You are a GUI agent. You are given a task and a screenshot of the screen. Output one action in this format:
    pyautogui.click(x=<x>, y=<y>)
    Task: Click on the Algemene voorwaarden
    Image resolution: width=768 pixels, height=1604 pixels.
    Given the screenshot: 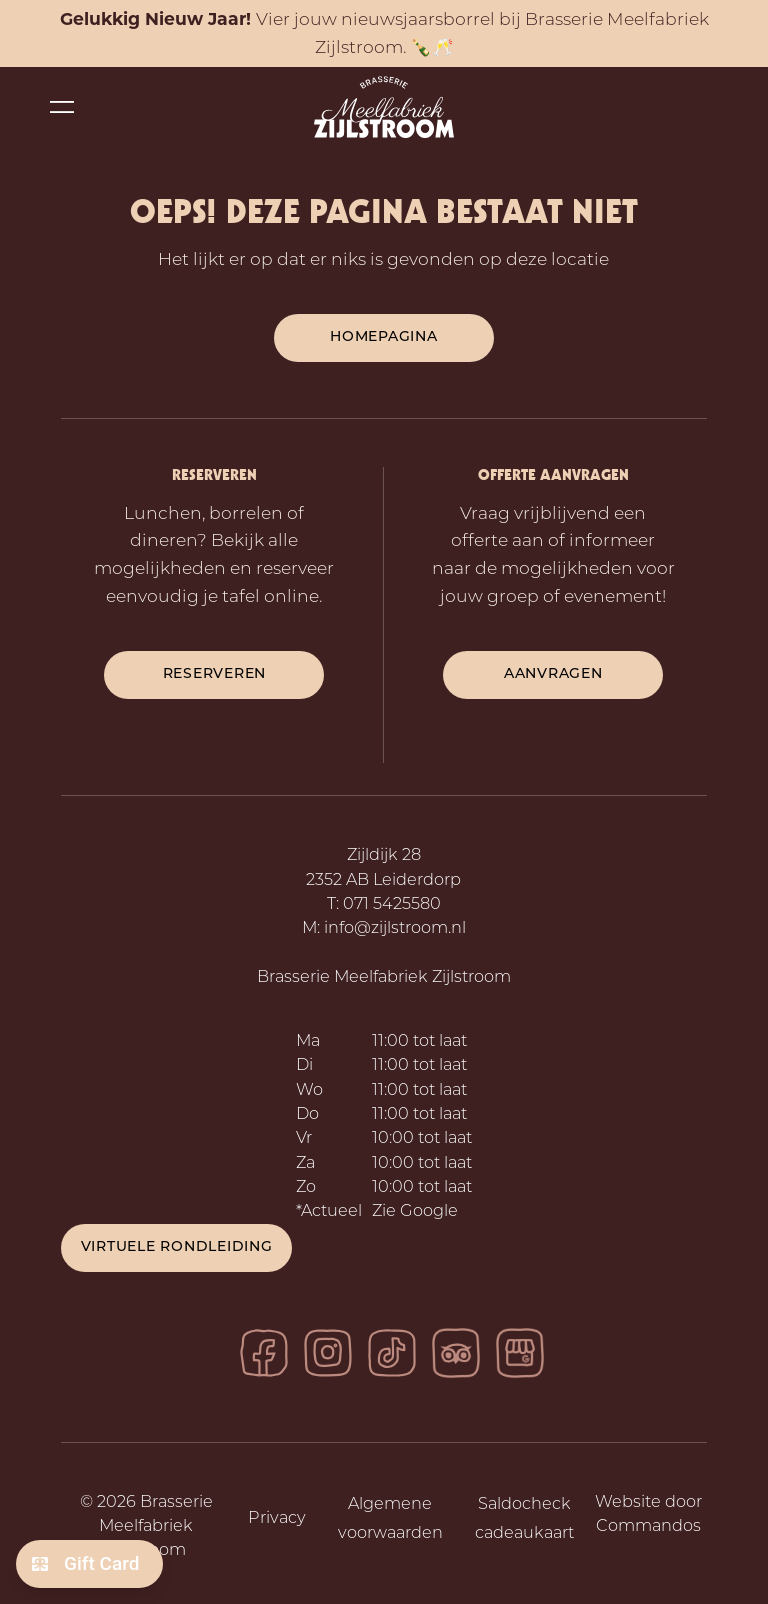 What is the action you would take?
    pyautogui.click(x=390, y=1519)
    